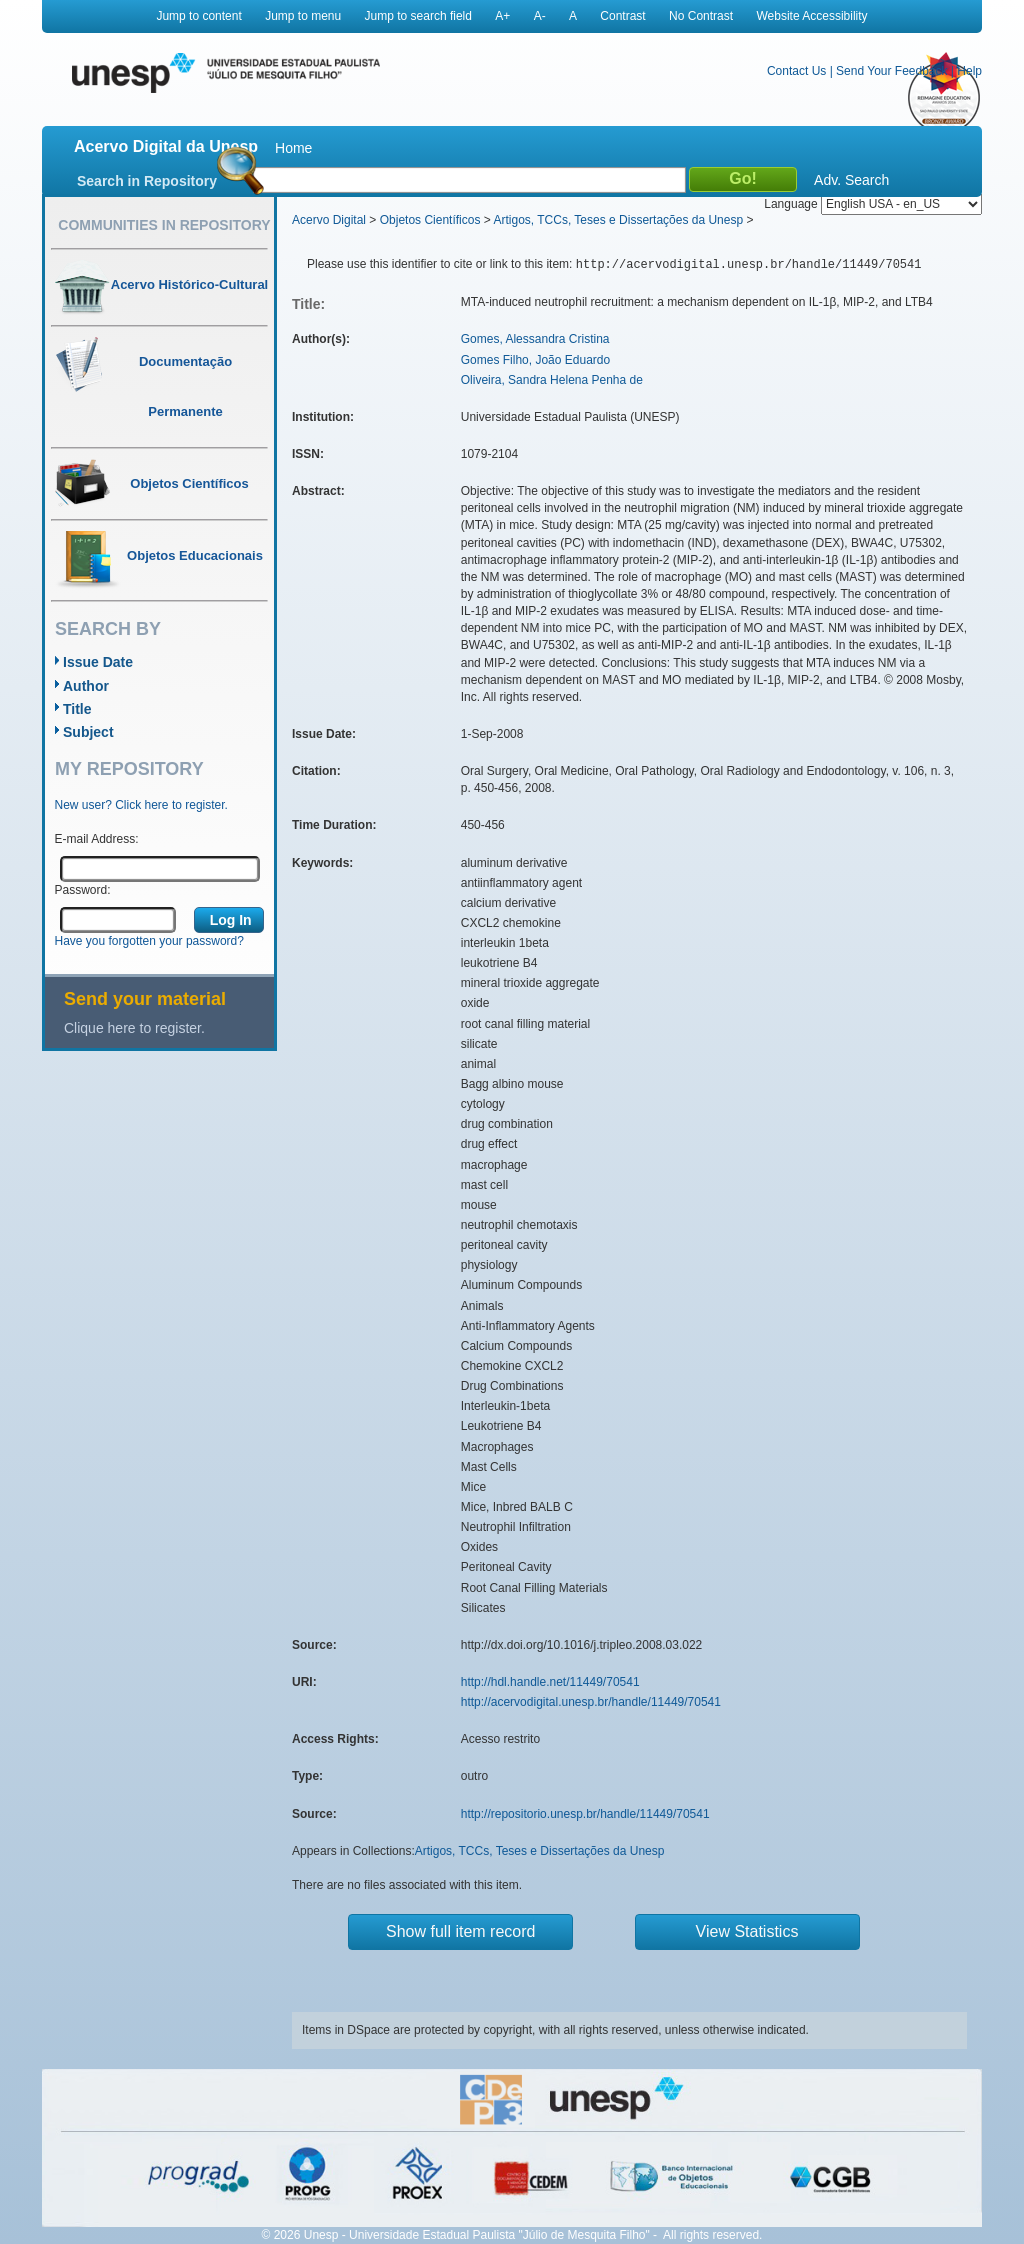  I want to click on Communities in Repository, so click(164, 225).